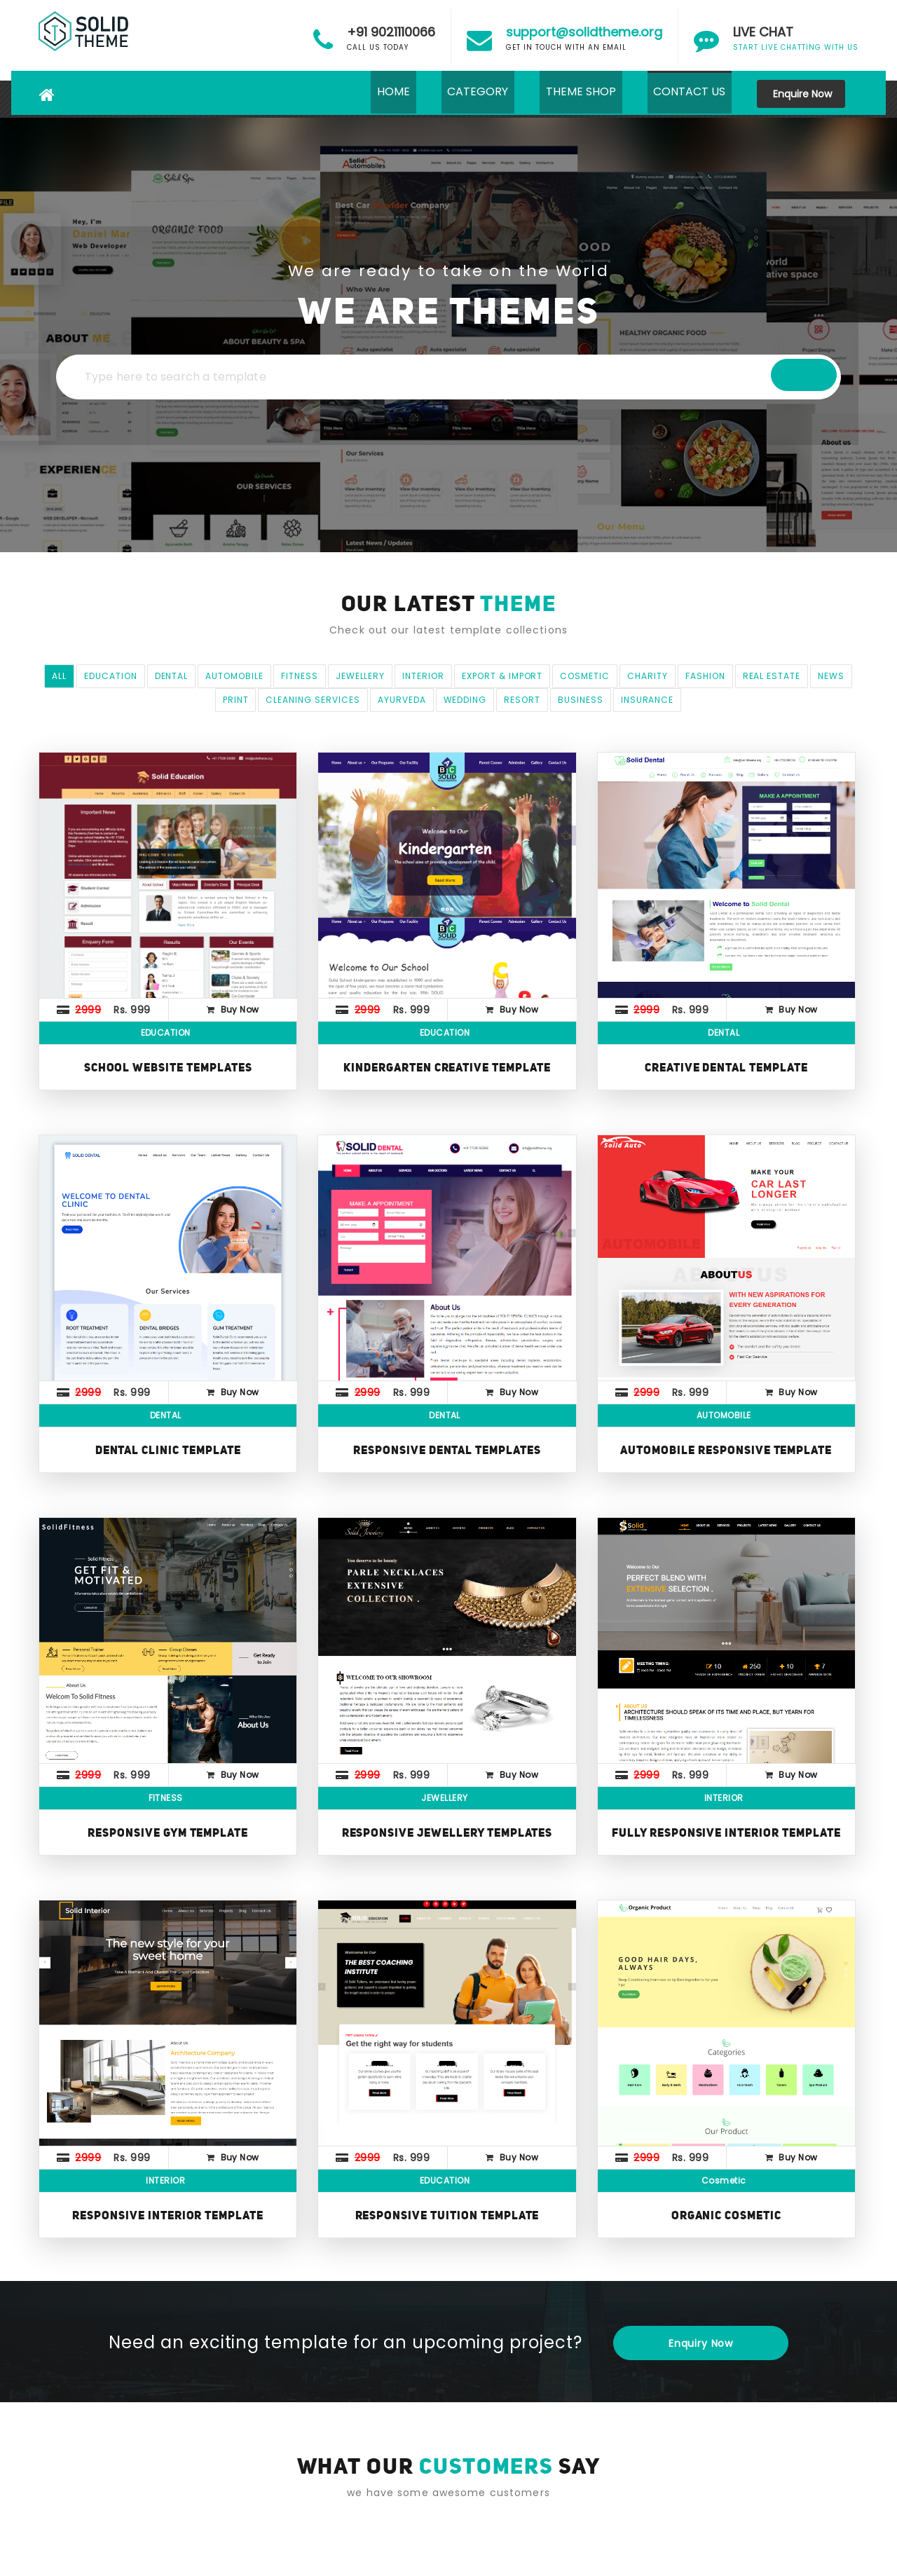 The width and height of the screenshot is (897, 2576). What do you see at coordinates (726, 1067) in the screenshot?
I see `Creative Dental Template` at bounding box center [726, 1067].